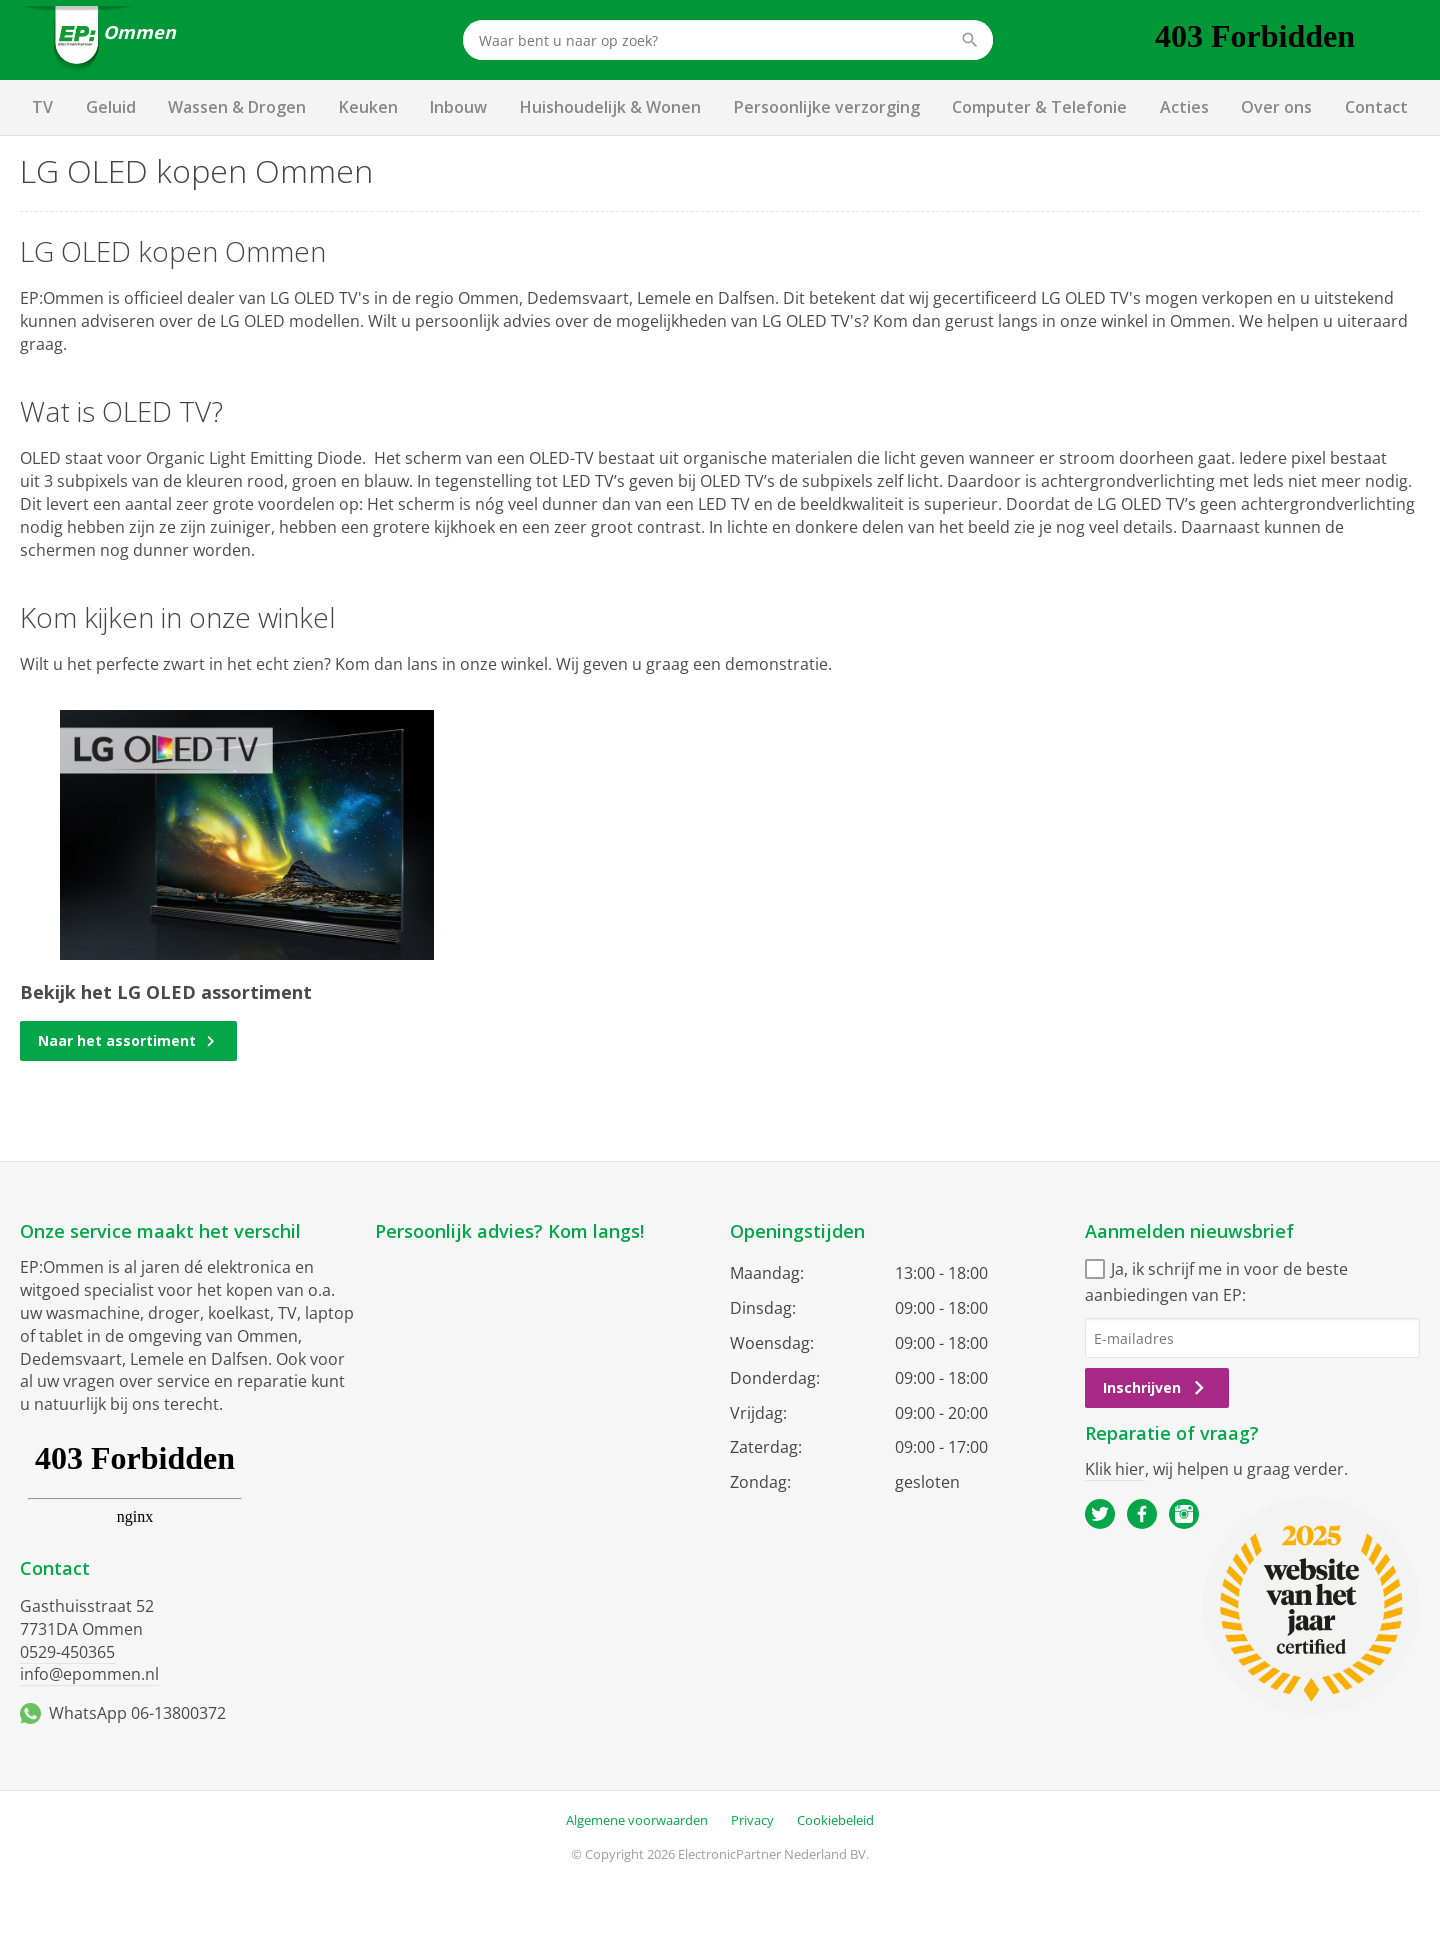 This screenshot has height=1944, width=1440. Describe the element at coordinates (1184, 107) in the screenshot. I see `Acties` at that location.